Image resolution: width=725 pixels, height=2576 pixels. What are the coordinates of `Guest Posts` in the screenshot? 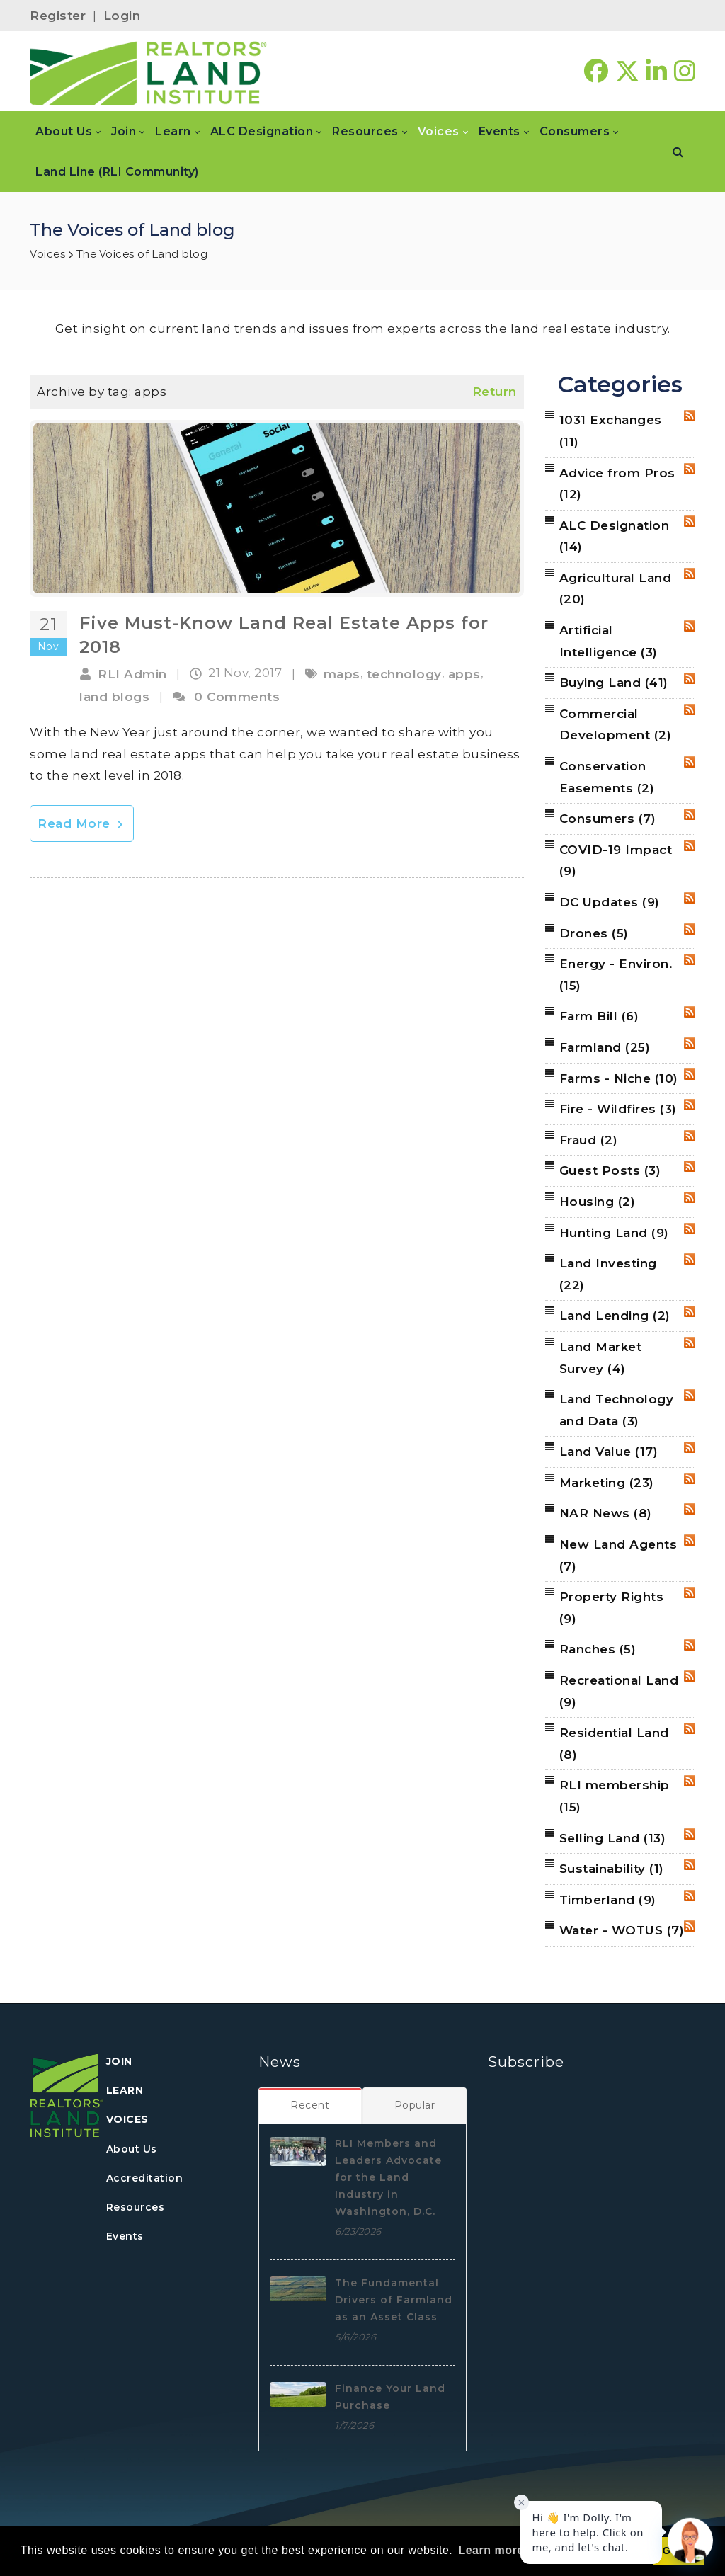 It's located at (610, 1170).